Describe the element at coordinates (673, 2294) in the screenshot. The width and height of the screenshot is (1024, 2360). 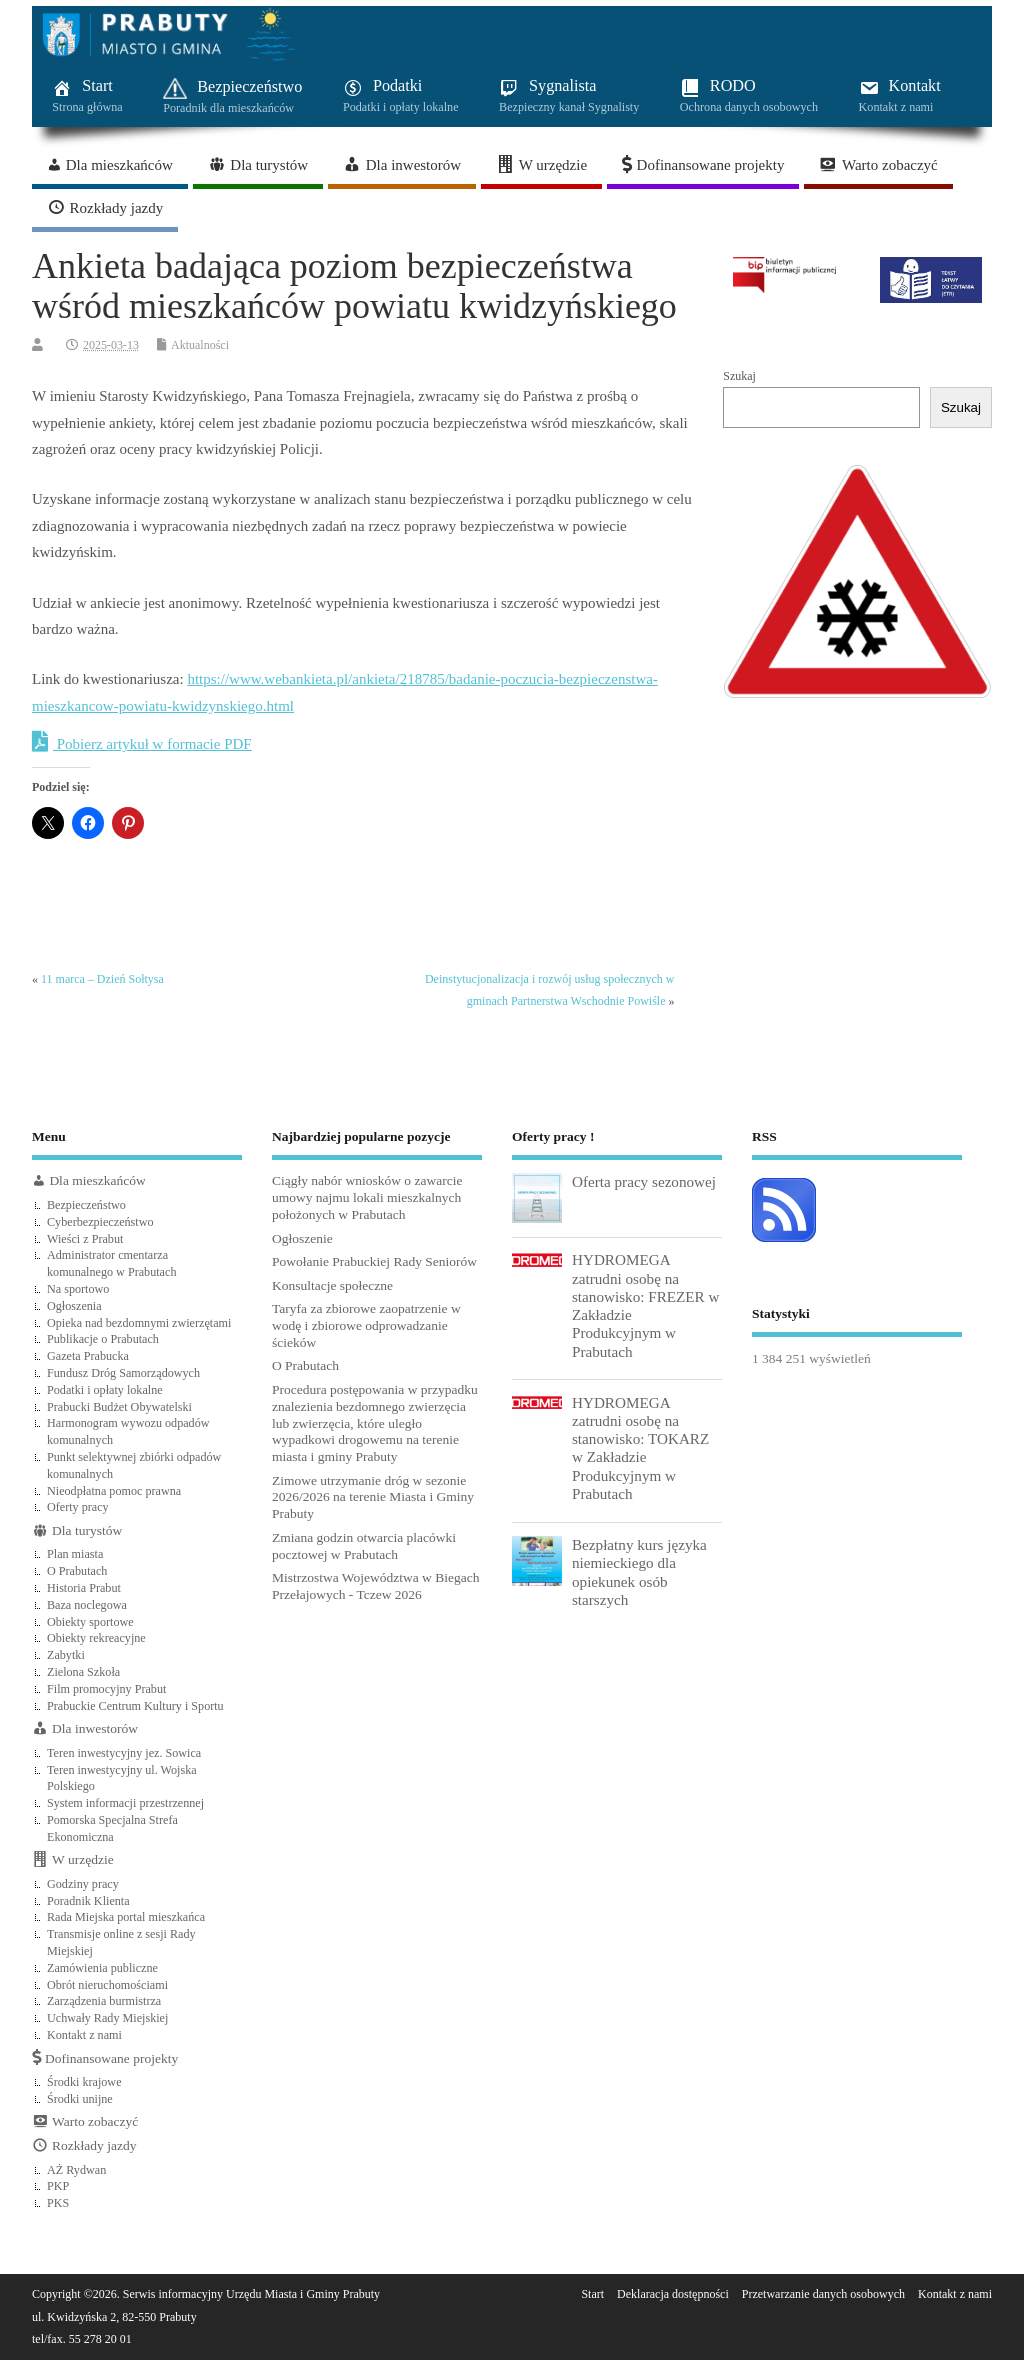
I see `Deklaracja dostępności` at that location.